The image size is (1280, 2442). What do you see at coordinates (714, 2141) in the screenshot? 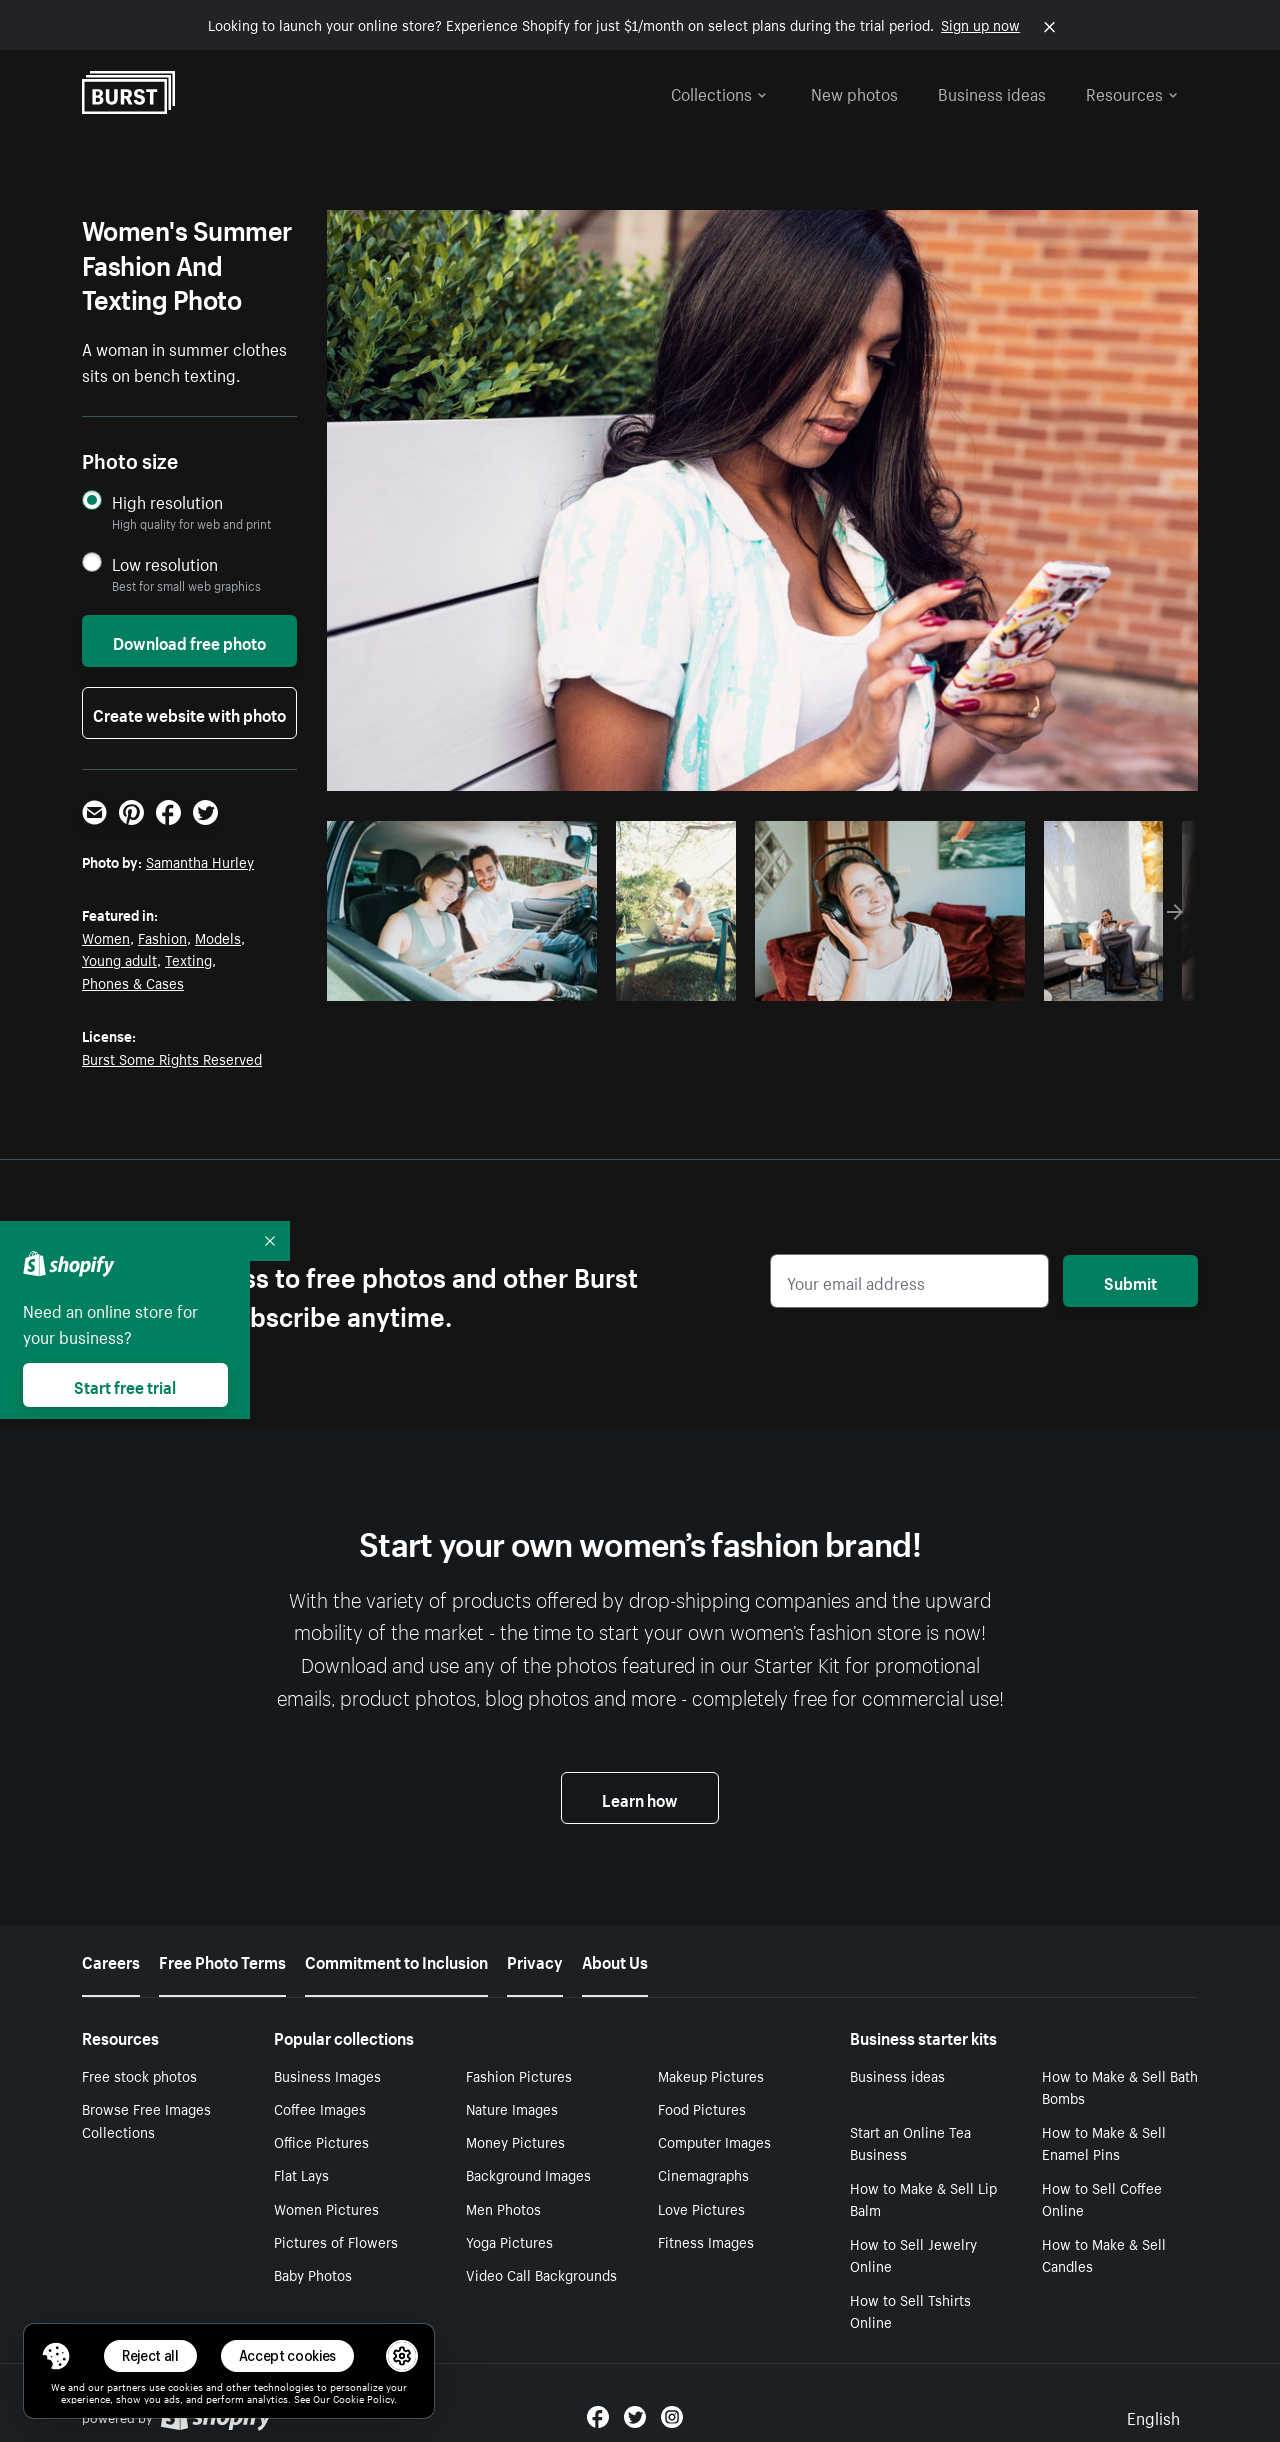
I see `Computer Images` at bounding box center [714, 2141].